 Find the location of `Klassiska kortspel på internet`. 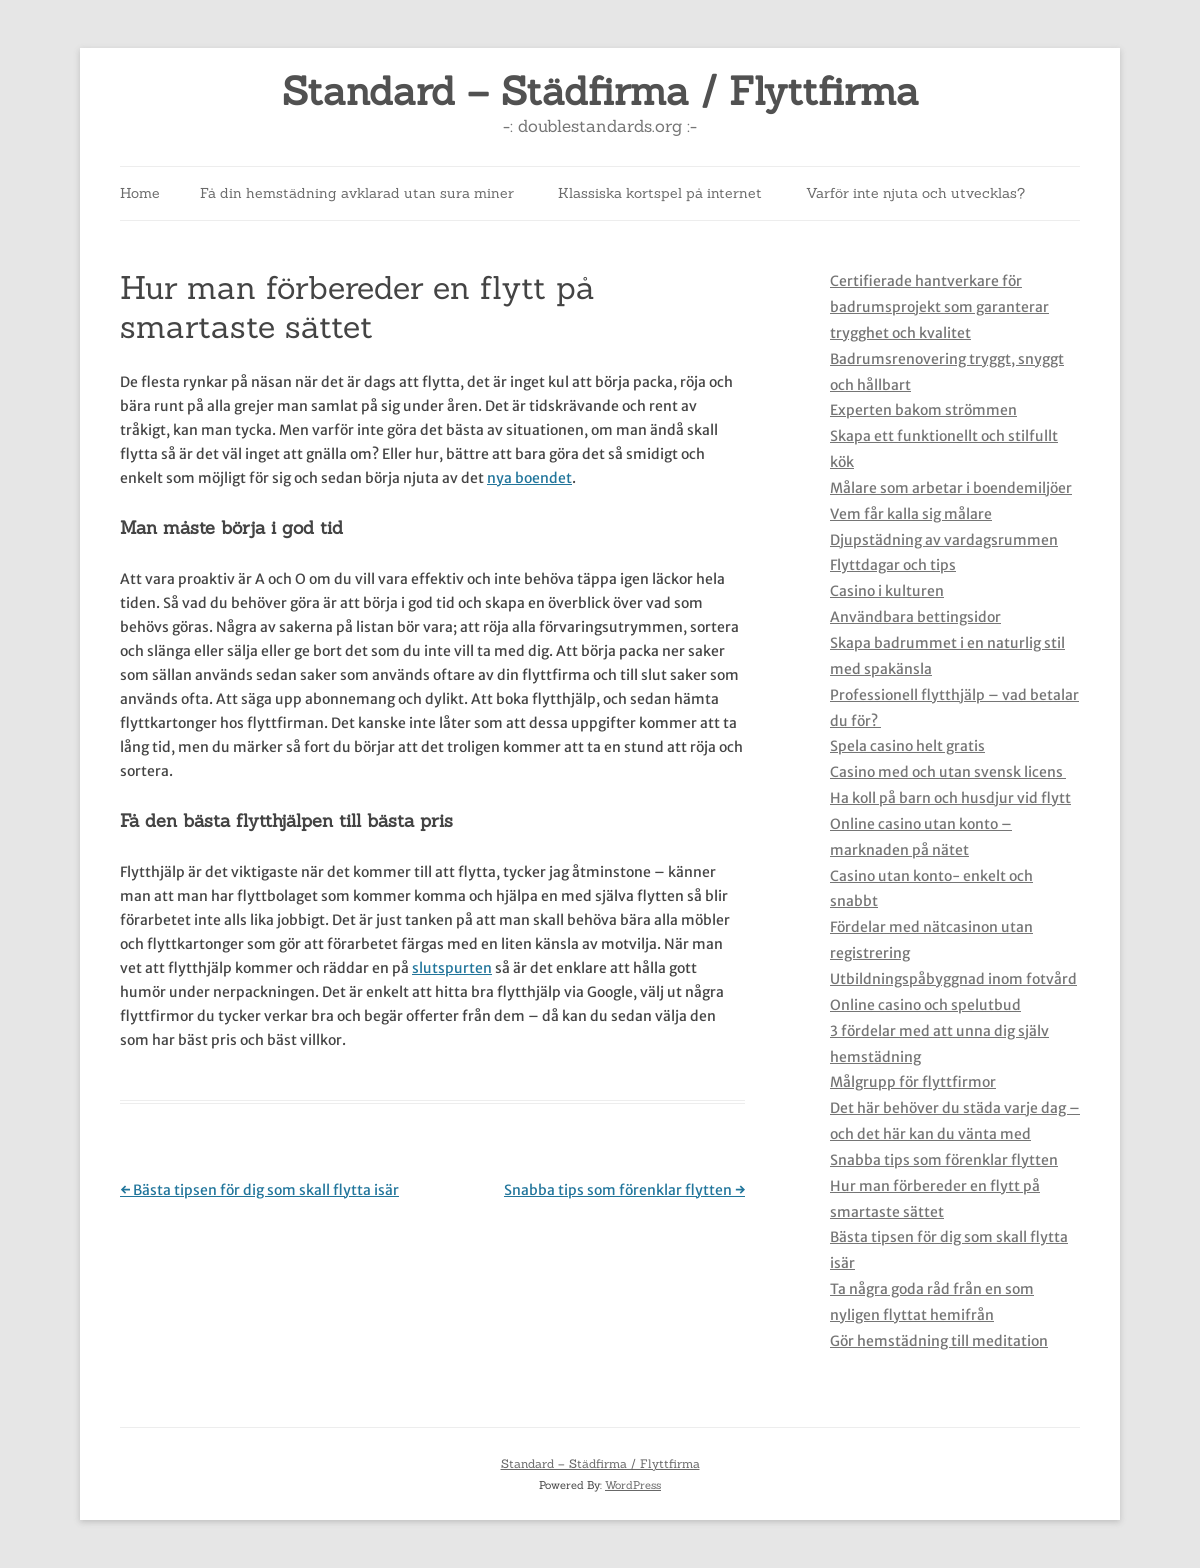

Klassiska kortspel på internet is located at coordinates (660, 193).